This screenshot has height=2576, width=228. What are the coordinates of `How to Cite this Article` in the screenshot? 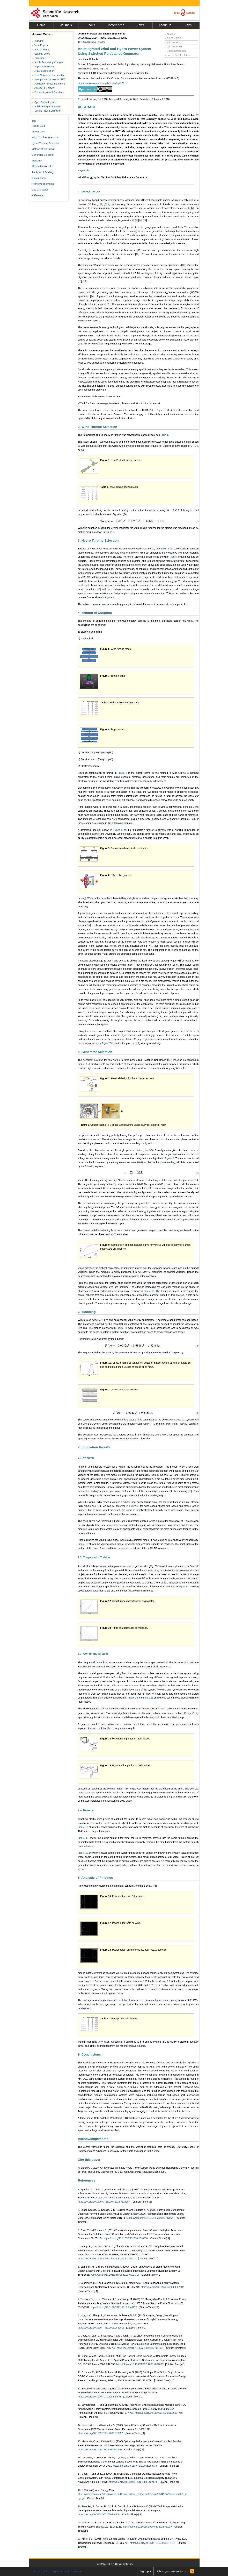 It's located at (177, 55).